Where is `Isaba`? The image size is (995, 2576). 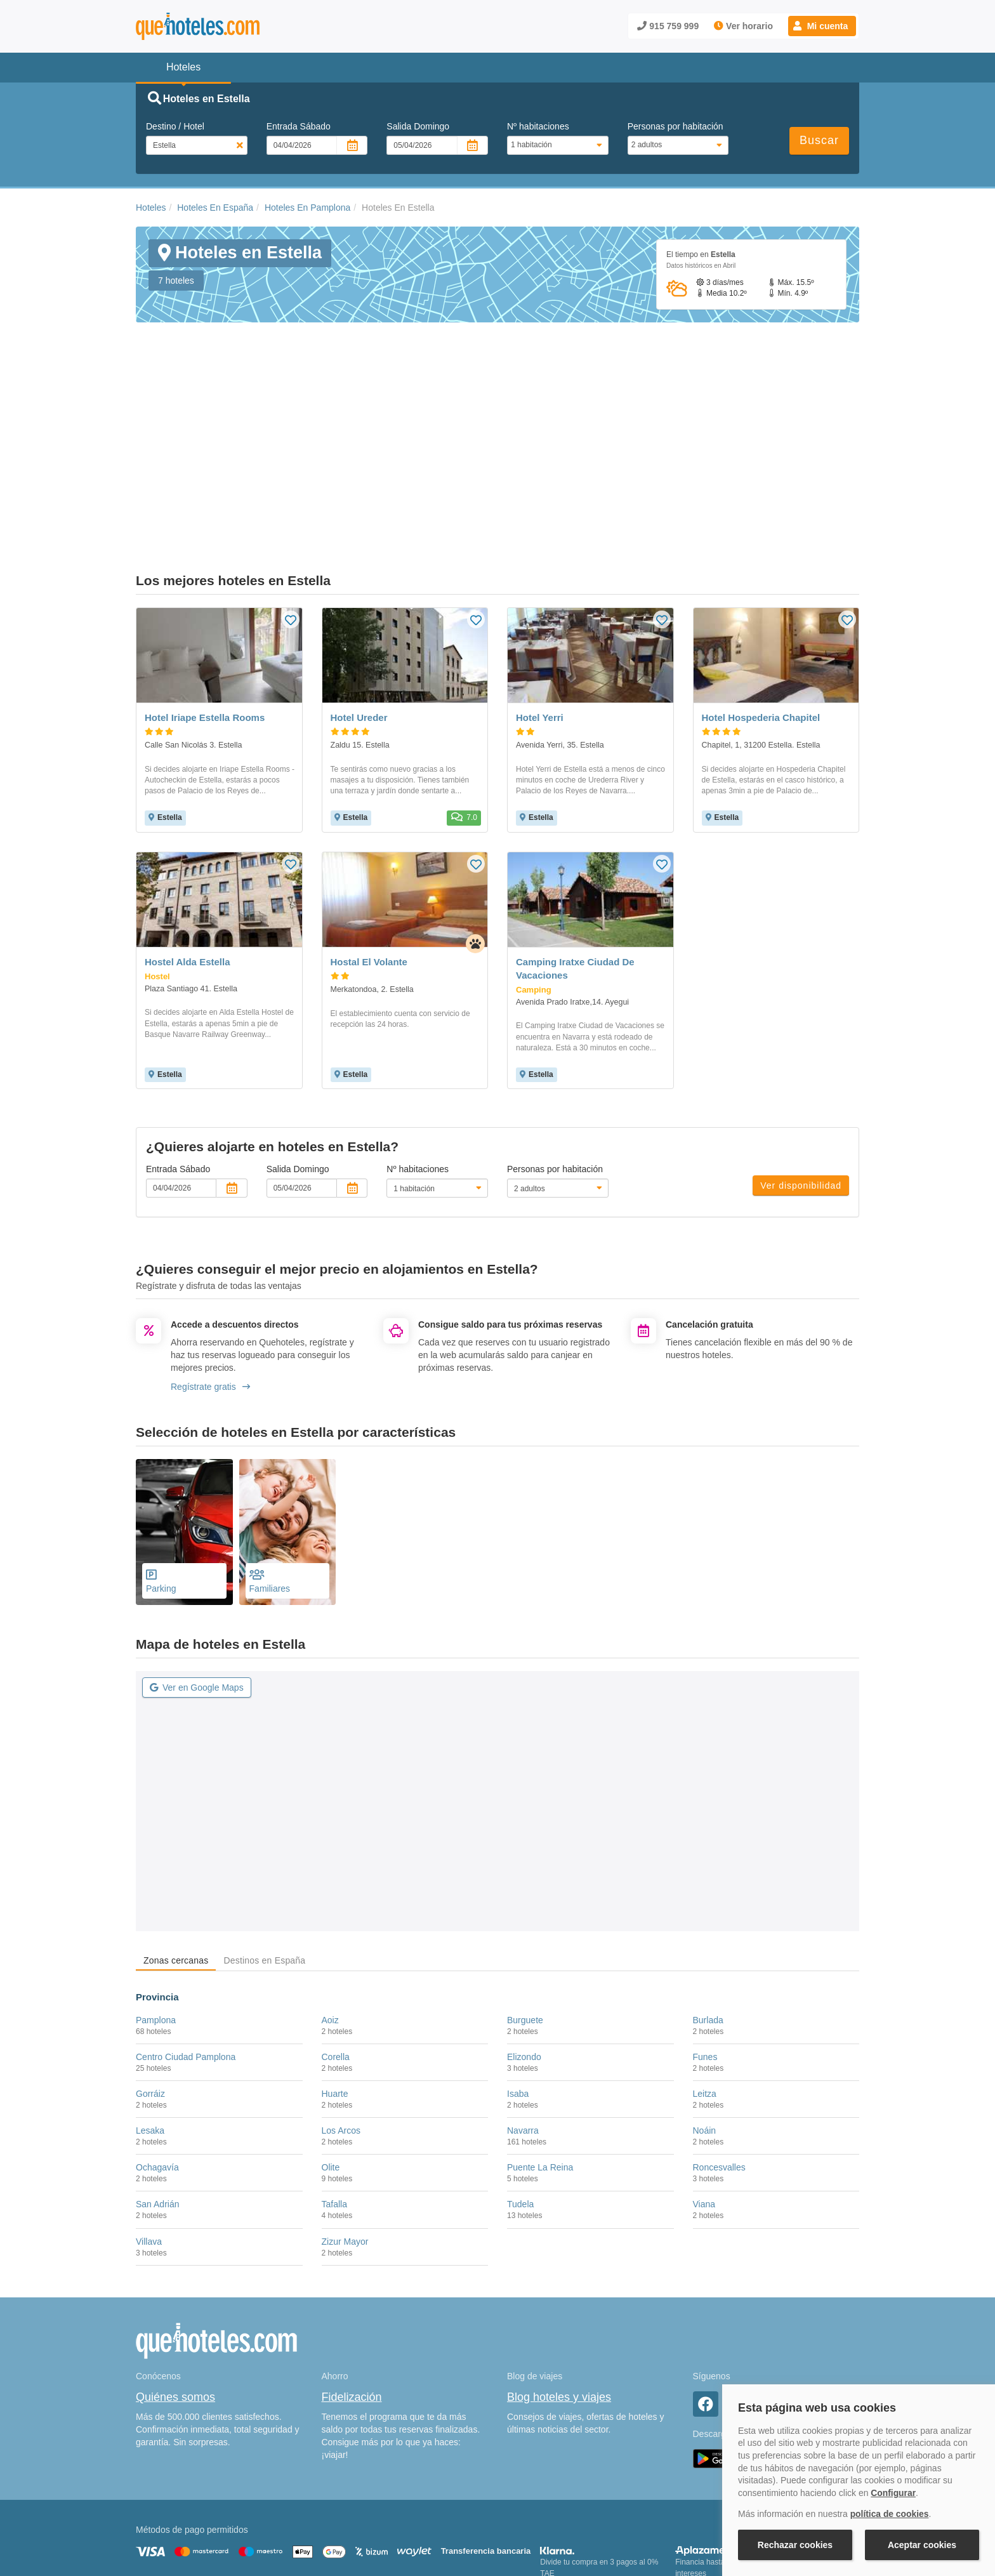
Isaba is located at coordinates (518, 1965).